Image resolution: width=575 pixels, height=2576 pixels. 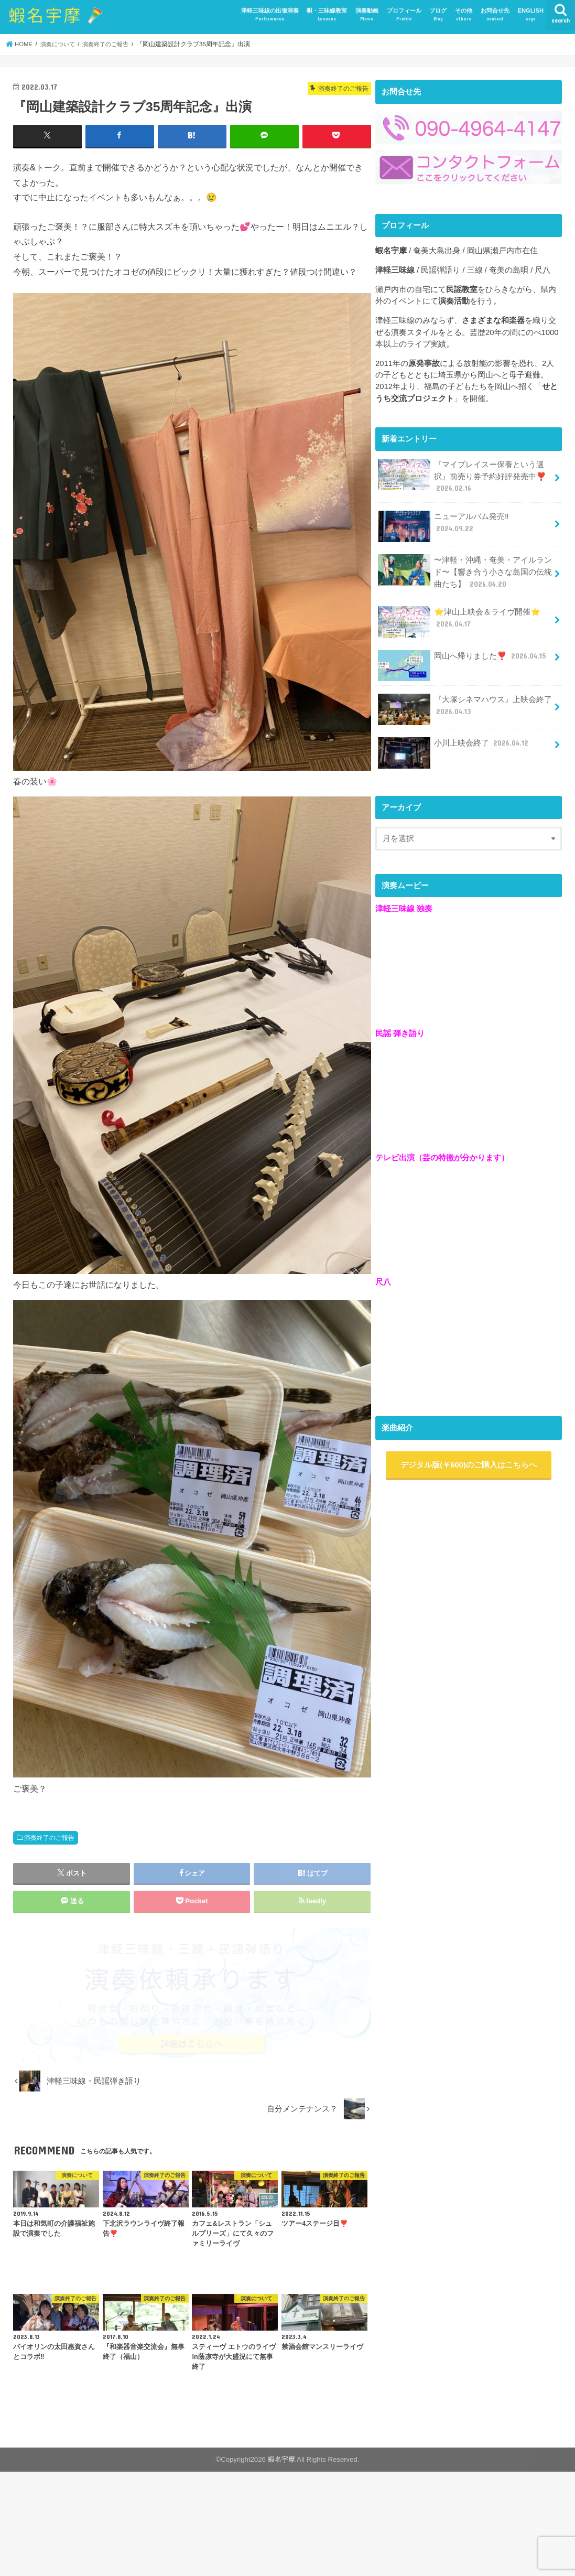 I want to click on 唄・三味線教室, so click(x=327, y=15).